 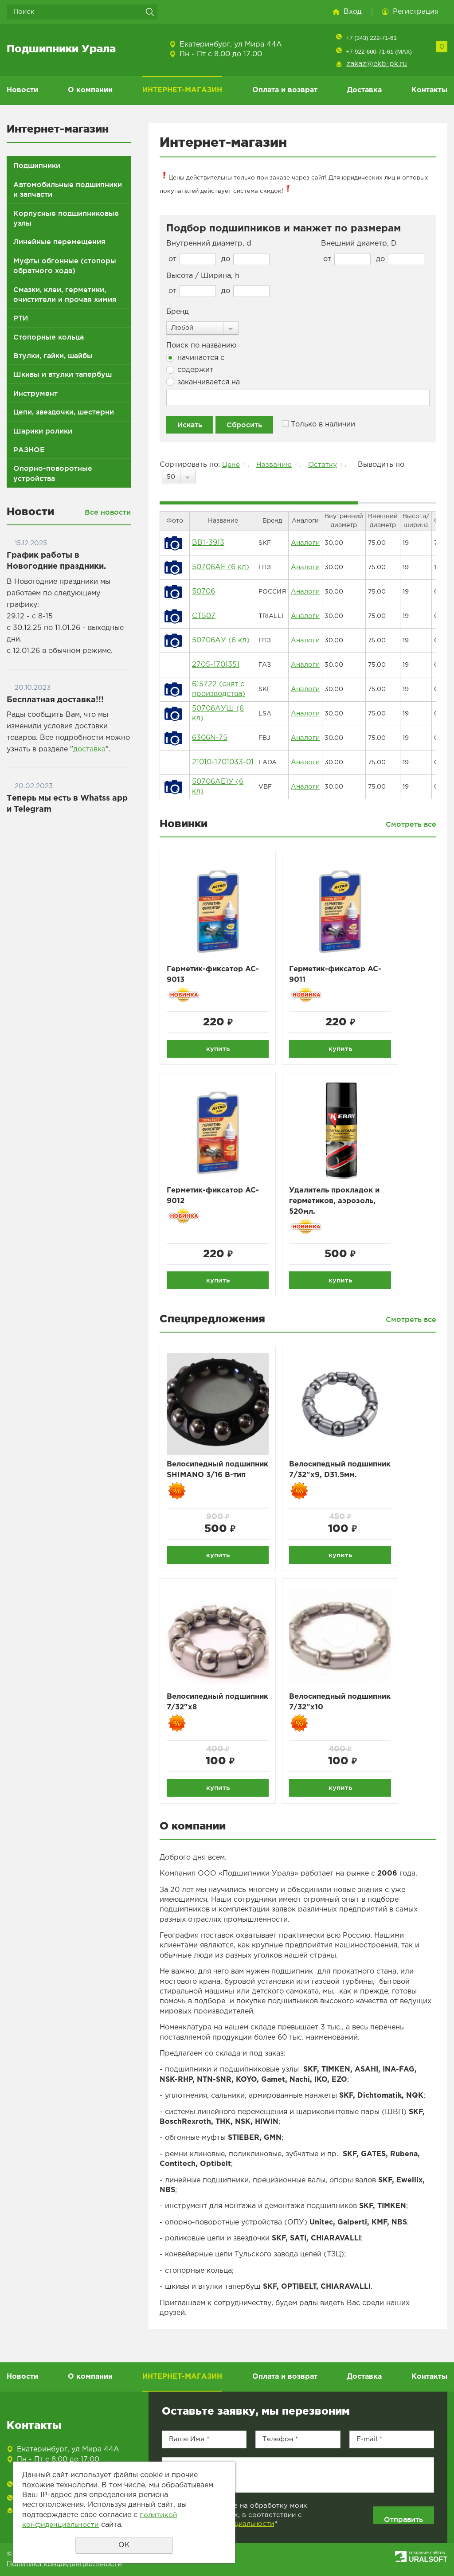 I want to click on 2705-1701351, so click(x=215, y=664).